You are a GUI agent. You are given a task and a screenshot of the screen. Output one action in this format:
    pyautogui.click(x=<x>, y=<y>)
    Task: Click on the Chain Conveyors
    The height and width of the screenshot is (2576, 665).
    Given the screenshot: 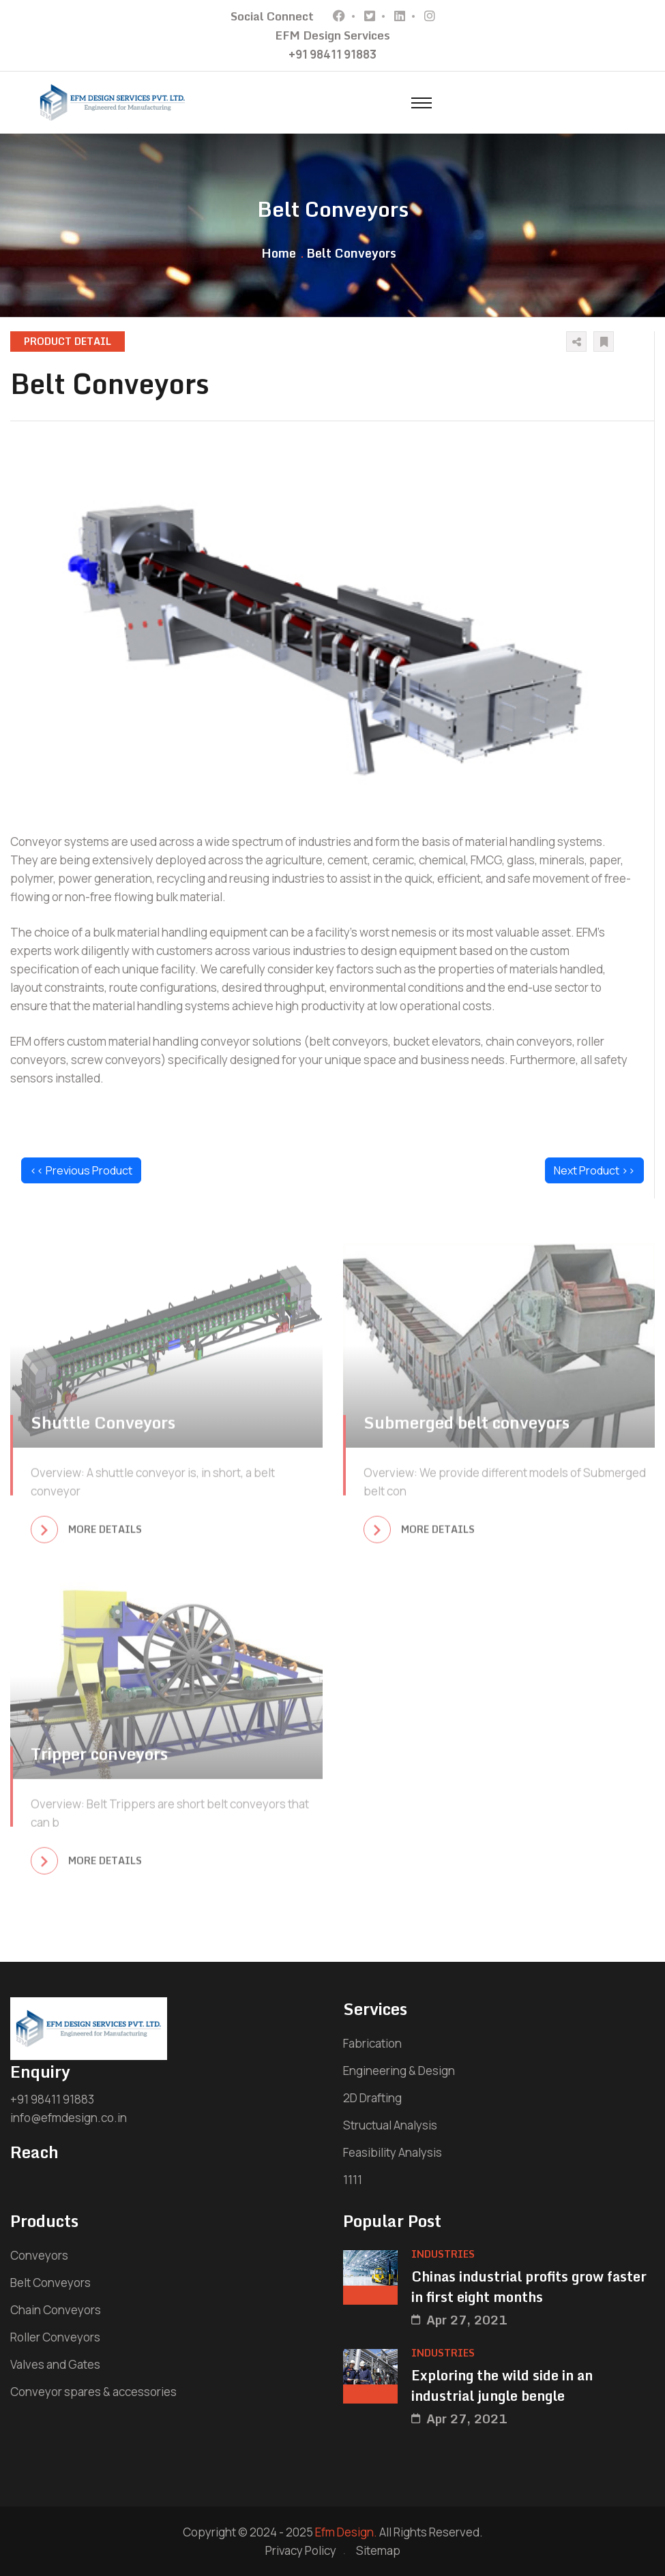 What is the action you would take?
    pyautogui.click(x=55, y=2310)
    